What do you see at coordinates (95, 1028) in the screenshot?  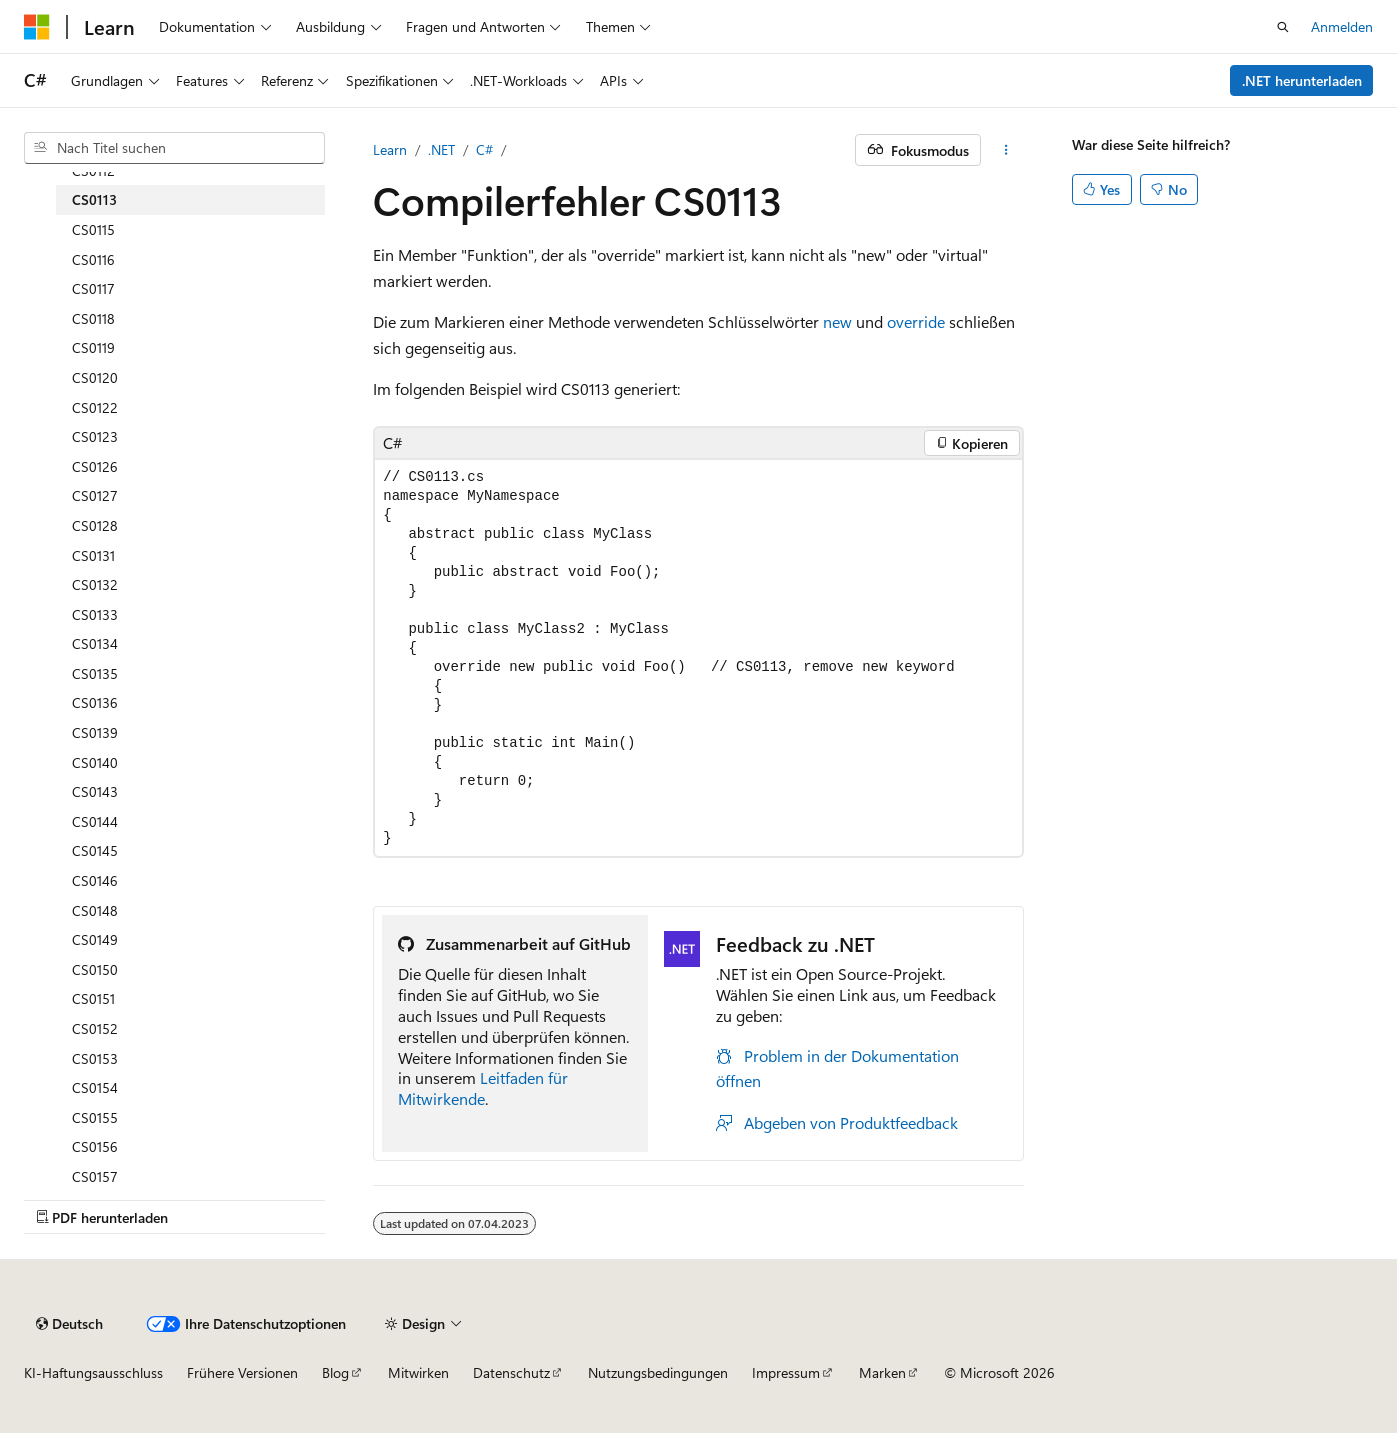 I see `CS0152 [treeitem]` at bounding box center [95, 1028].